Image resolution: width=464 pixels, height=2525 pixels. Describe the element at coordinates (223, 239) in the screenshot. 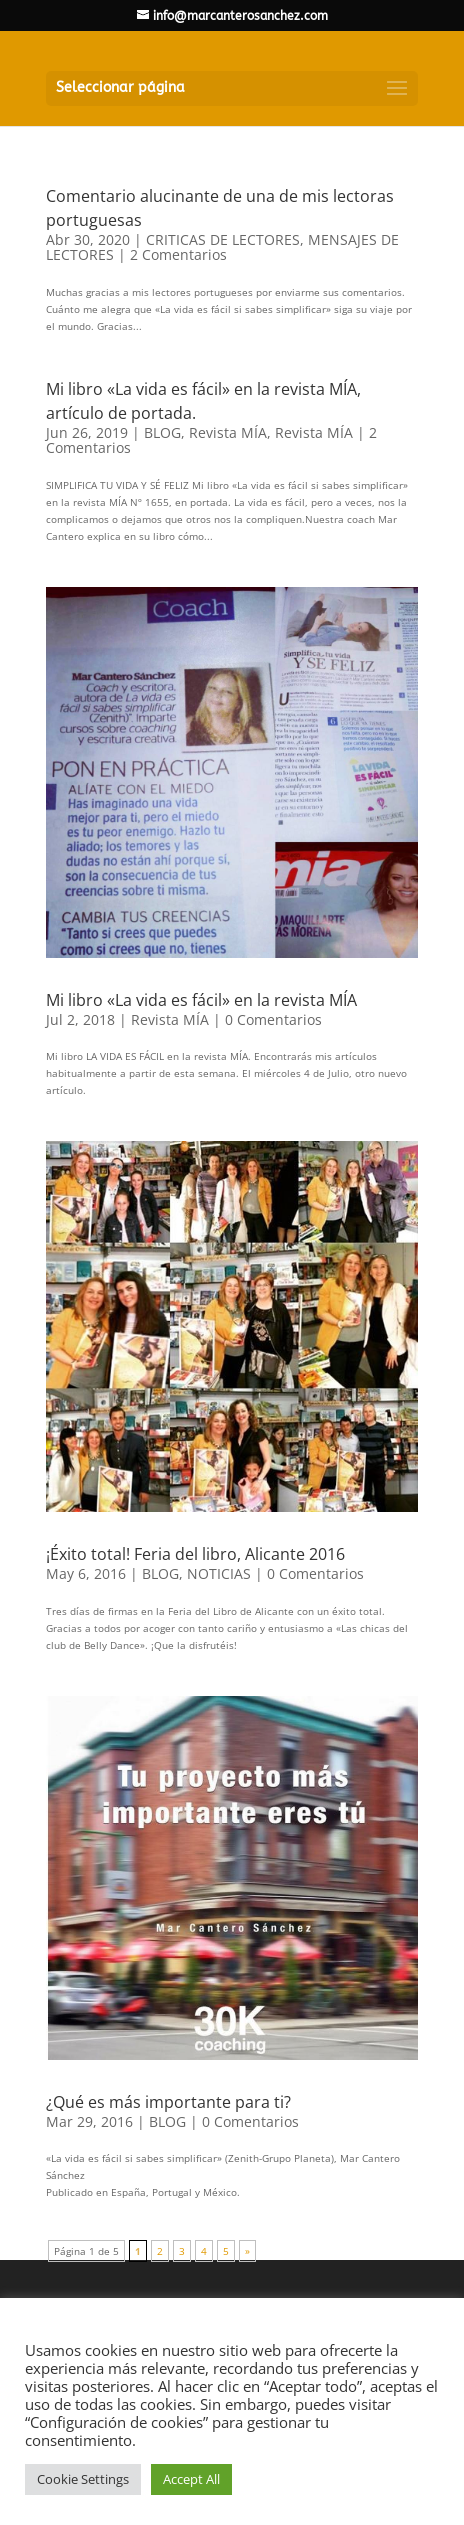

I see `CRITICAS DE LECTORES` at that location.